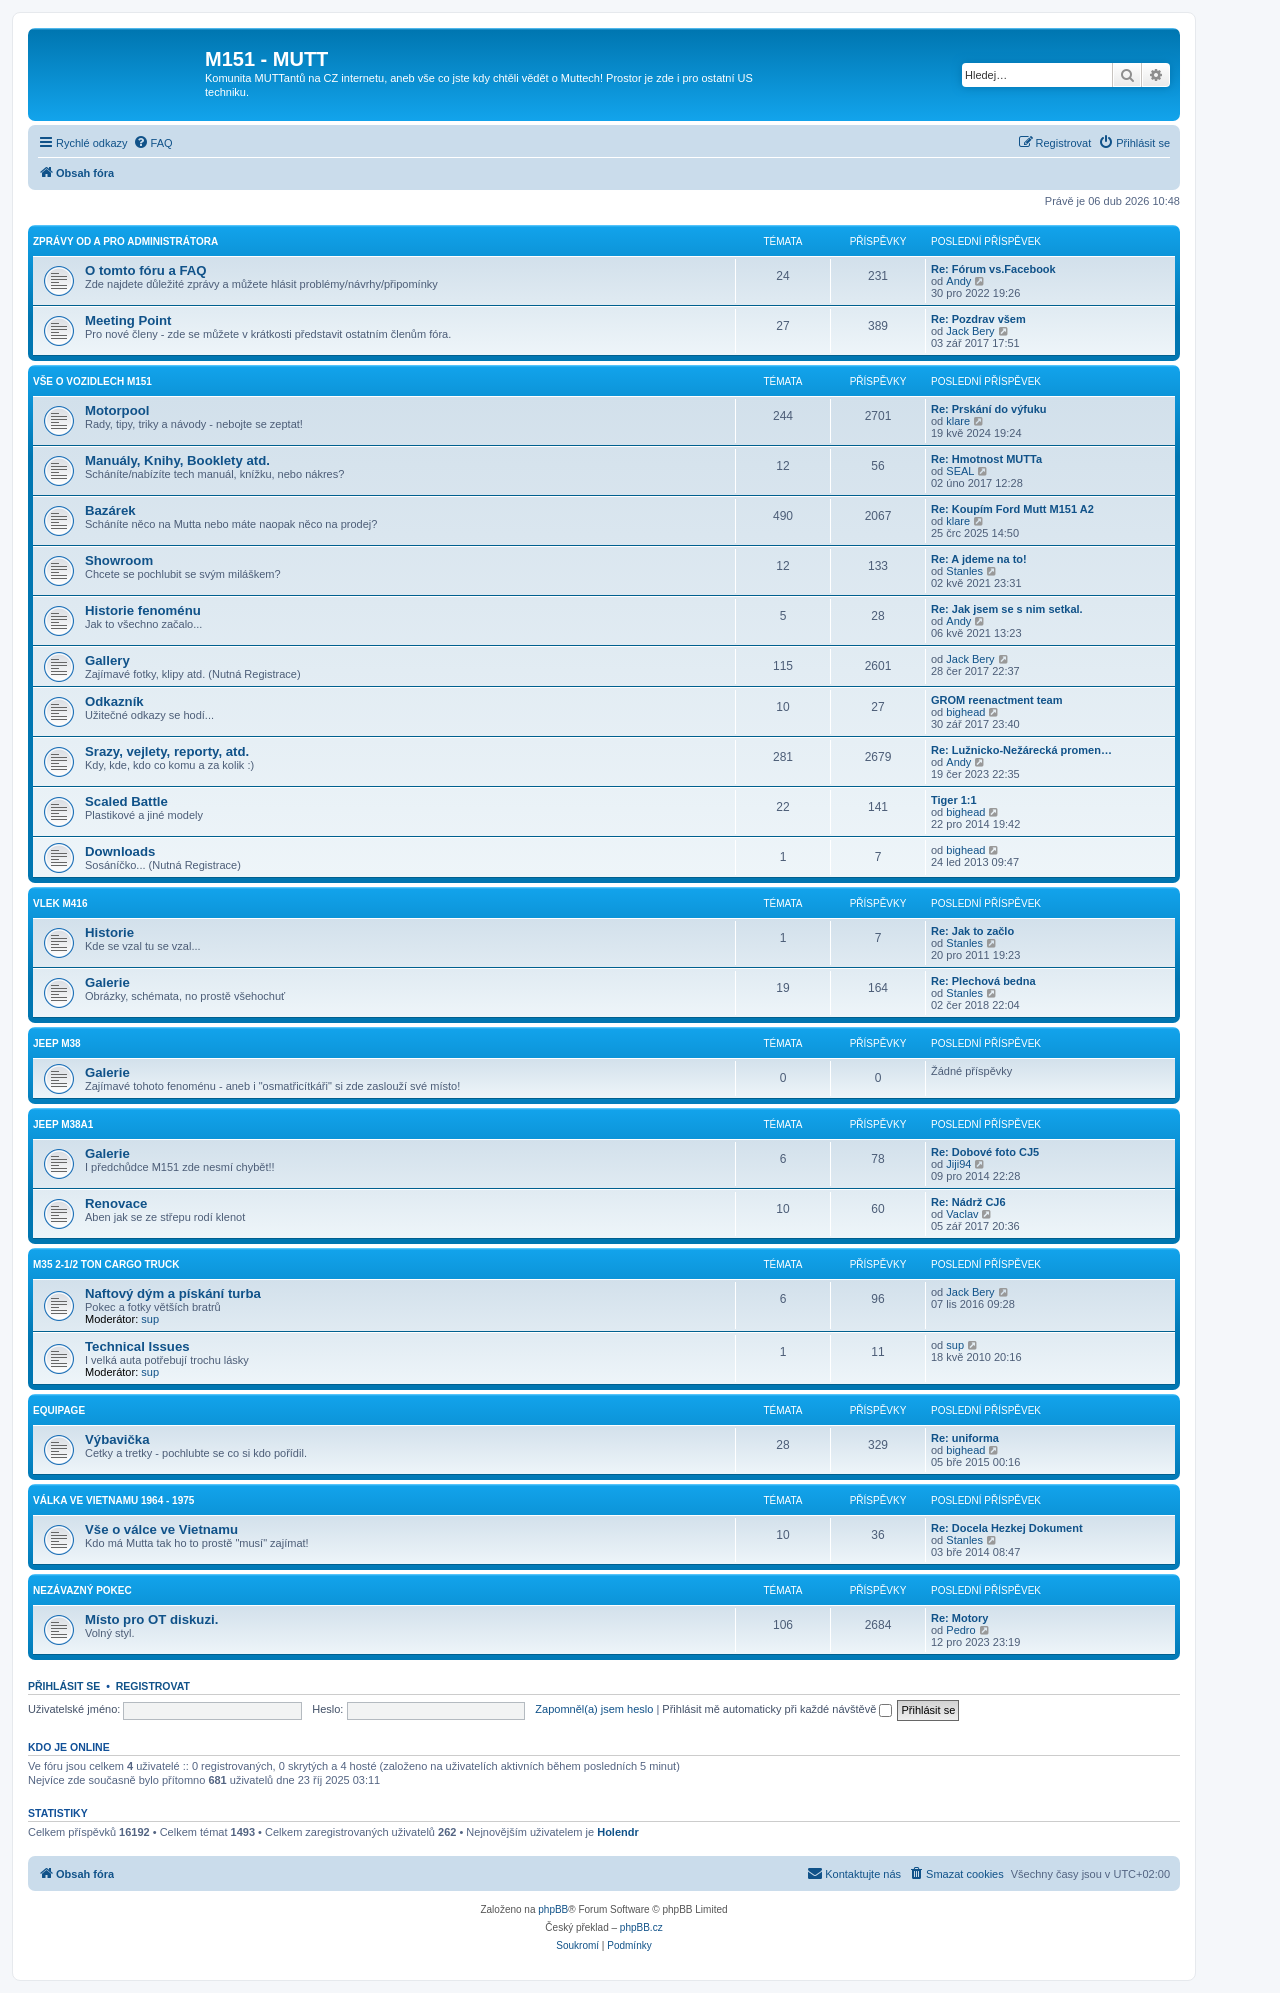 The width and height of the screenshot is (1280, 1993). I want to click on Jack Bery, so click(970, 331).